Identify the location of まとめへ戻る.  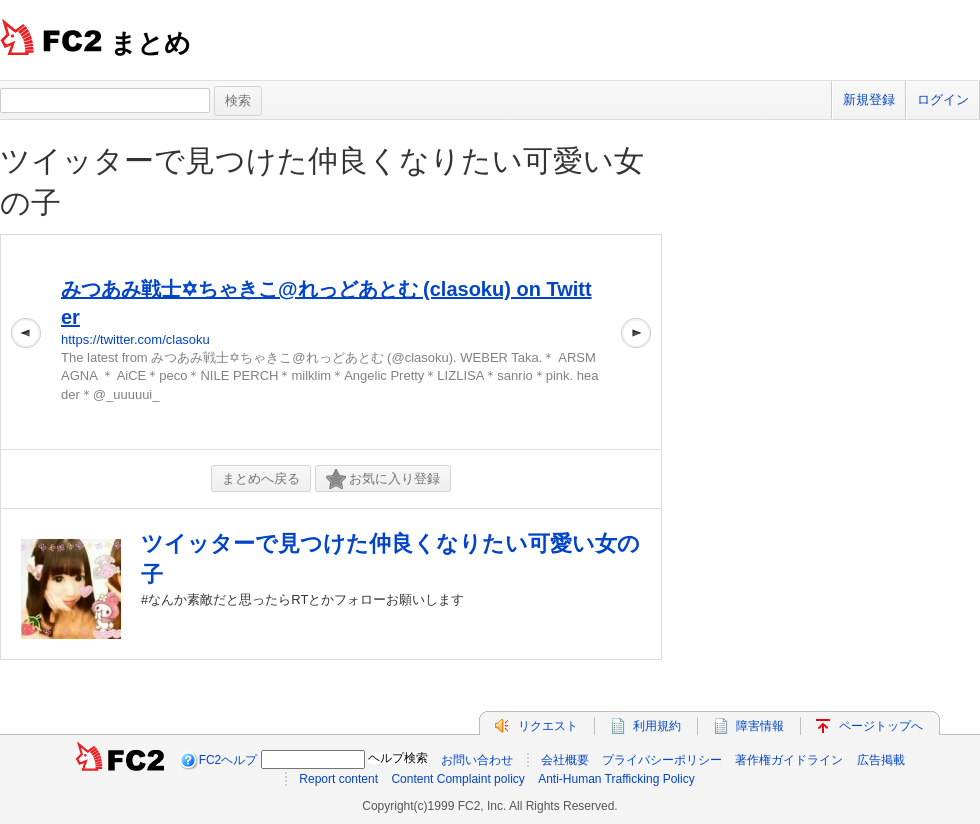
(261, 478).